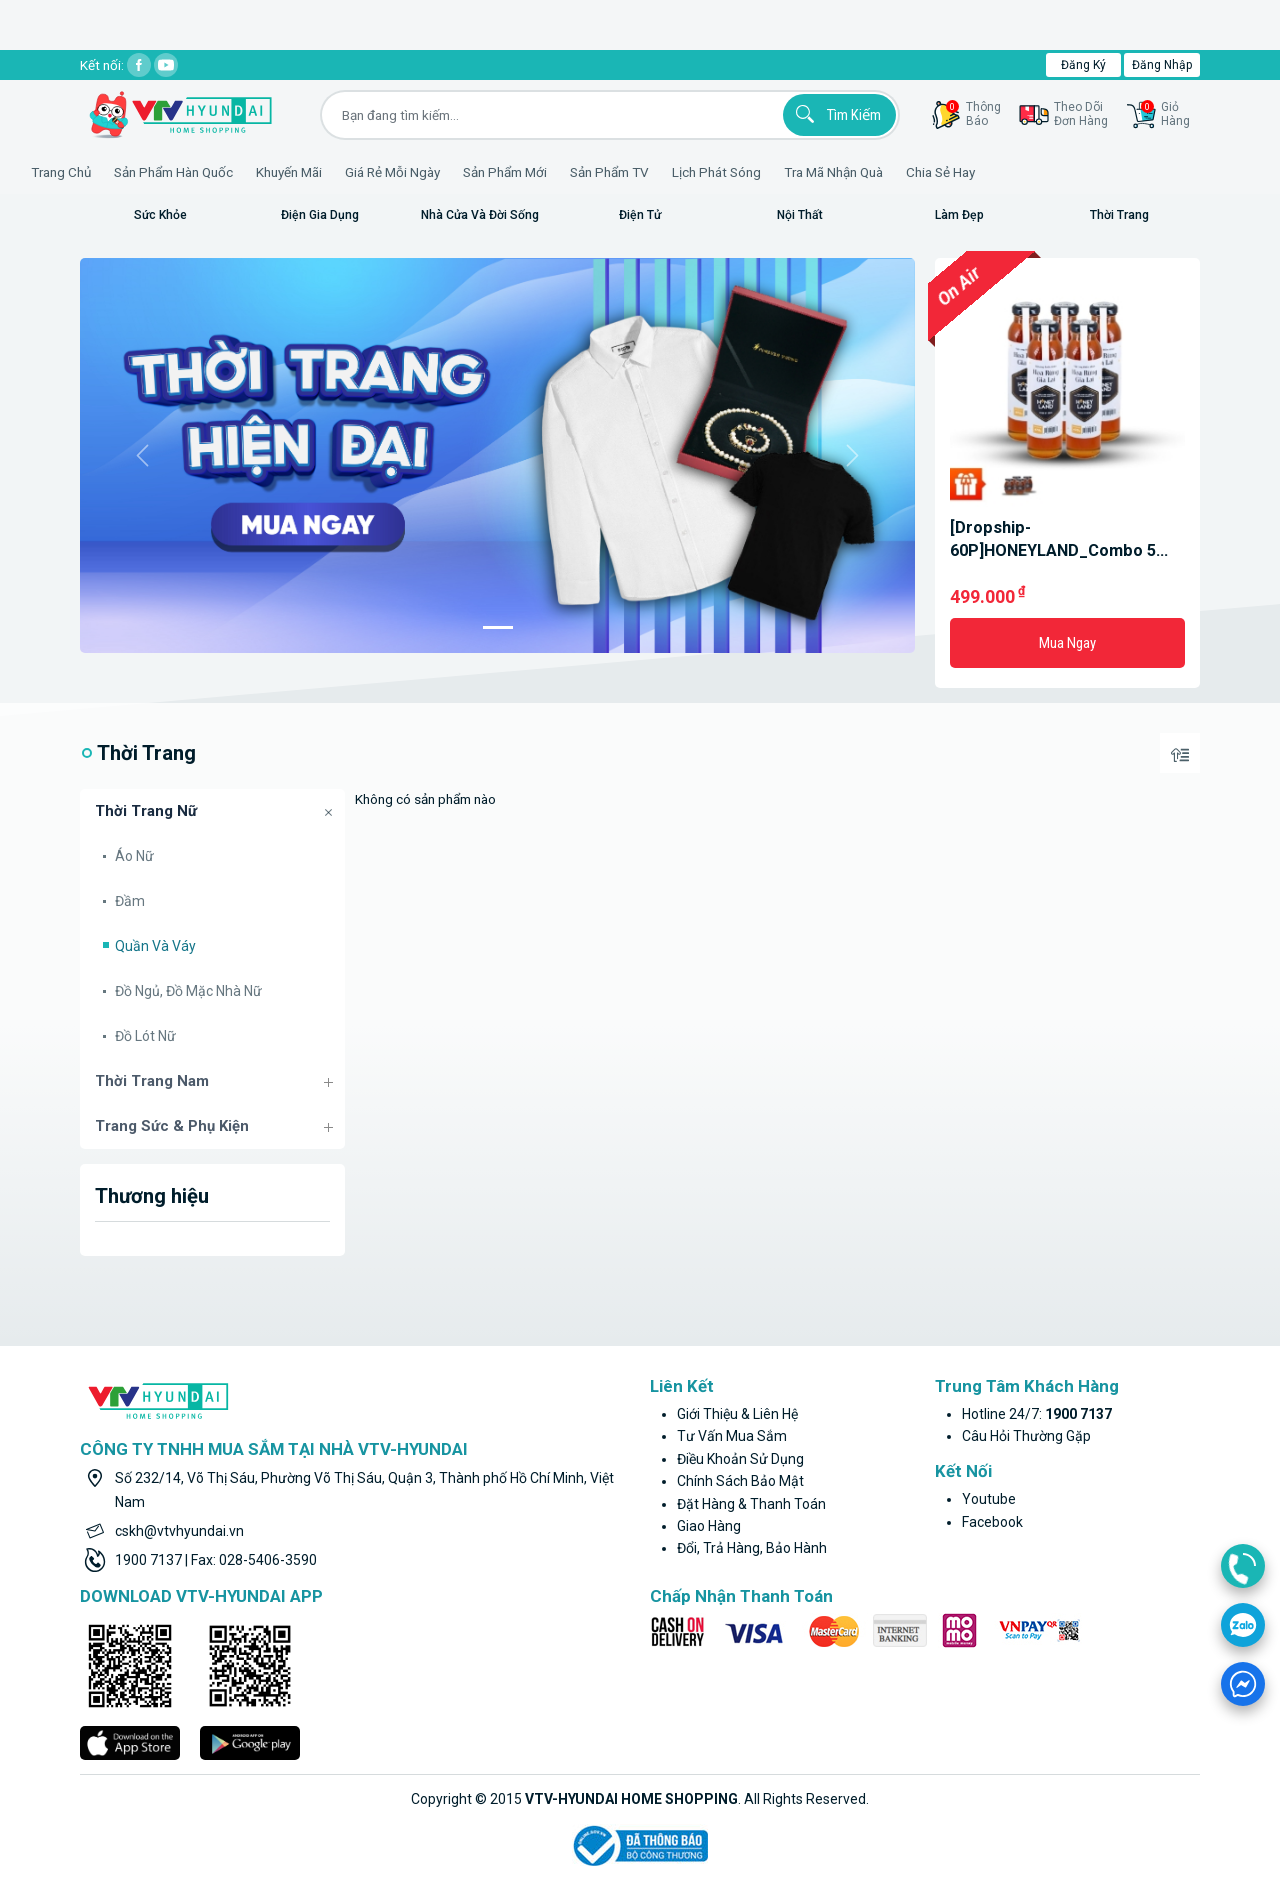 Image resolution: width=1280 pixels, height=1886 pixels. Describe the element at coordinates (120, 172) in the screenshot. I see `Trang Chủ` at that location.